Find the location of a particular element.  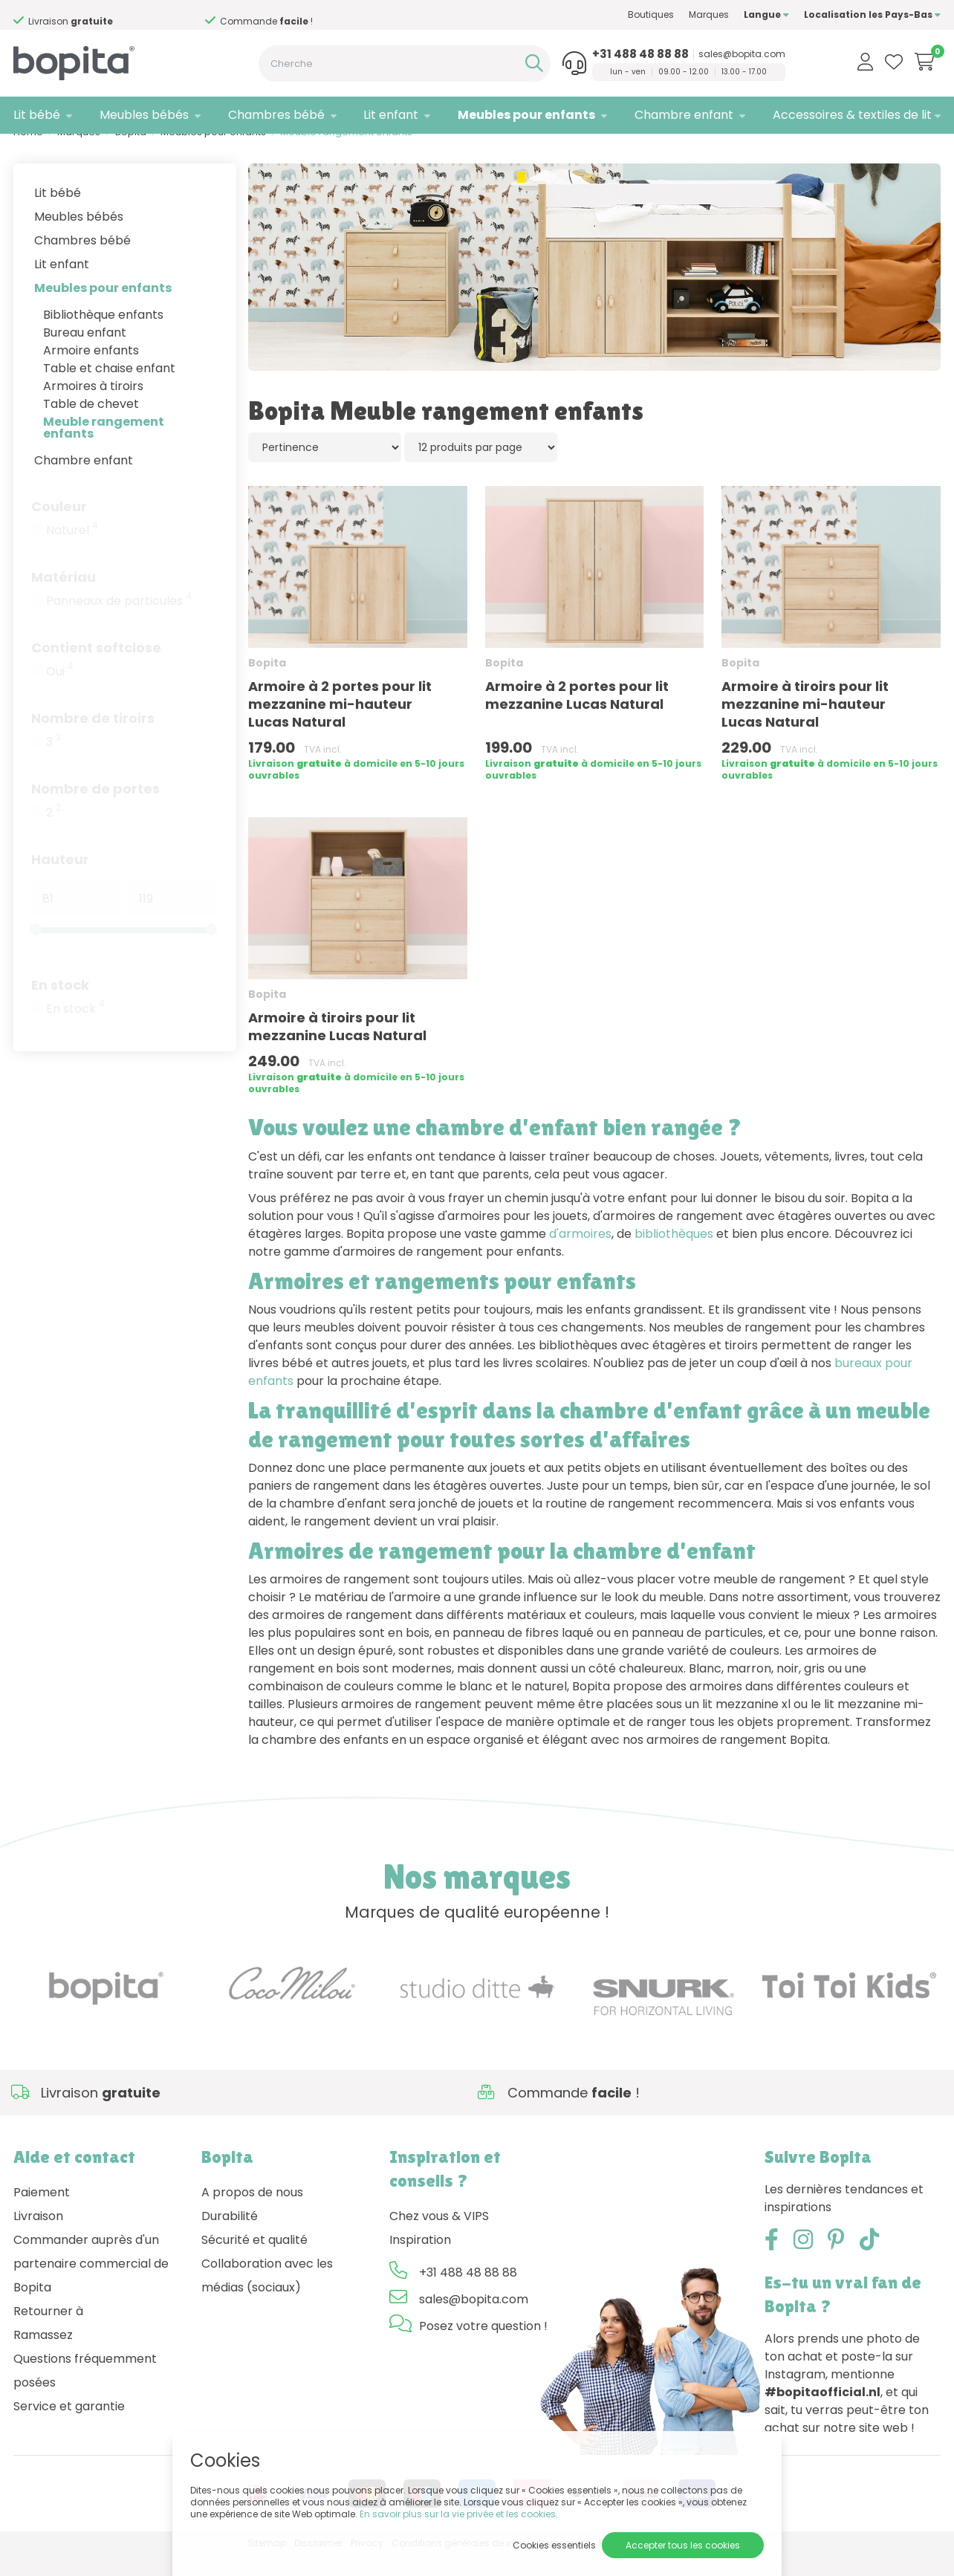

Home is located at coordinates (28, 152).